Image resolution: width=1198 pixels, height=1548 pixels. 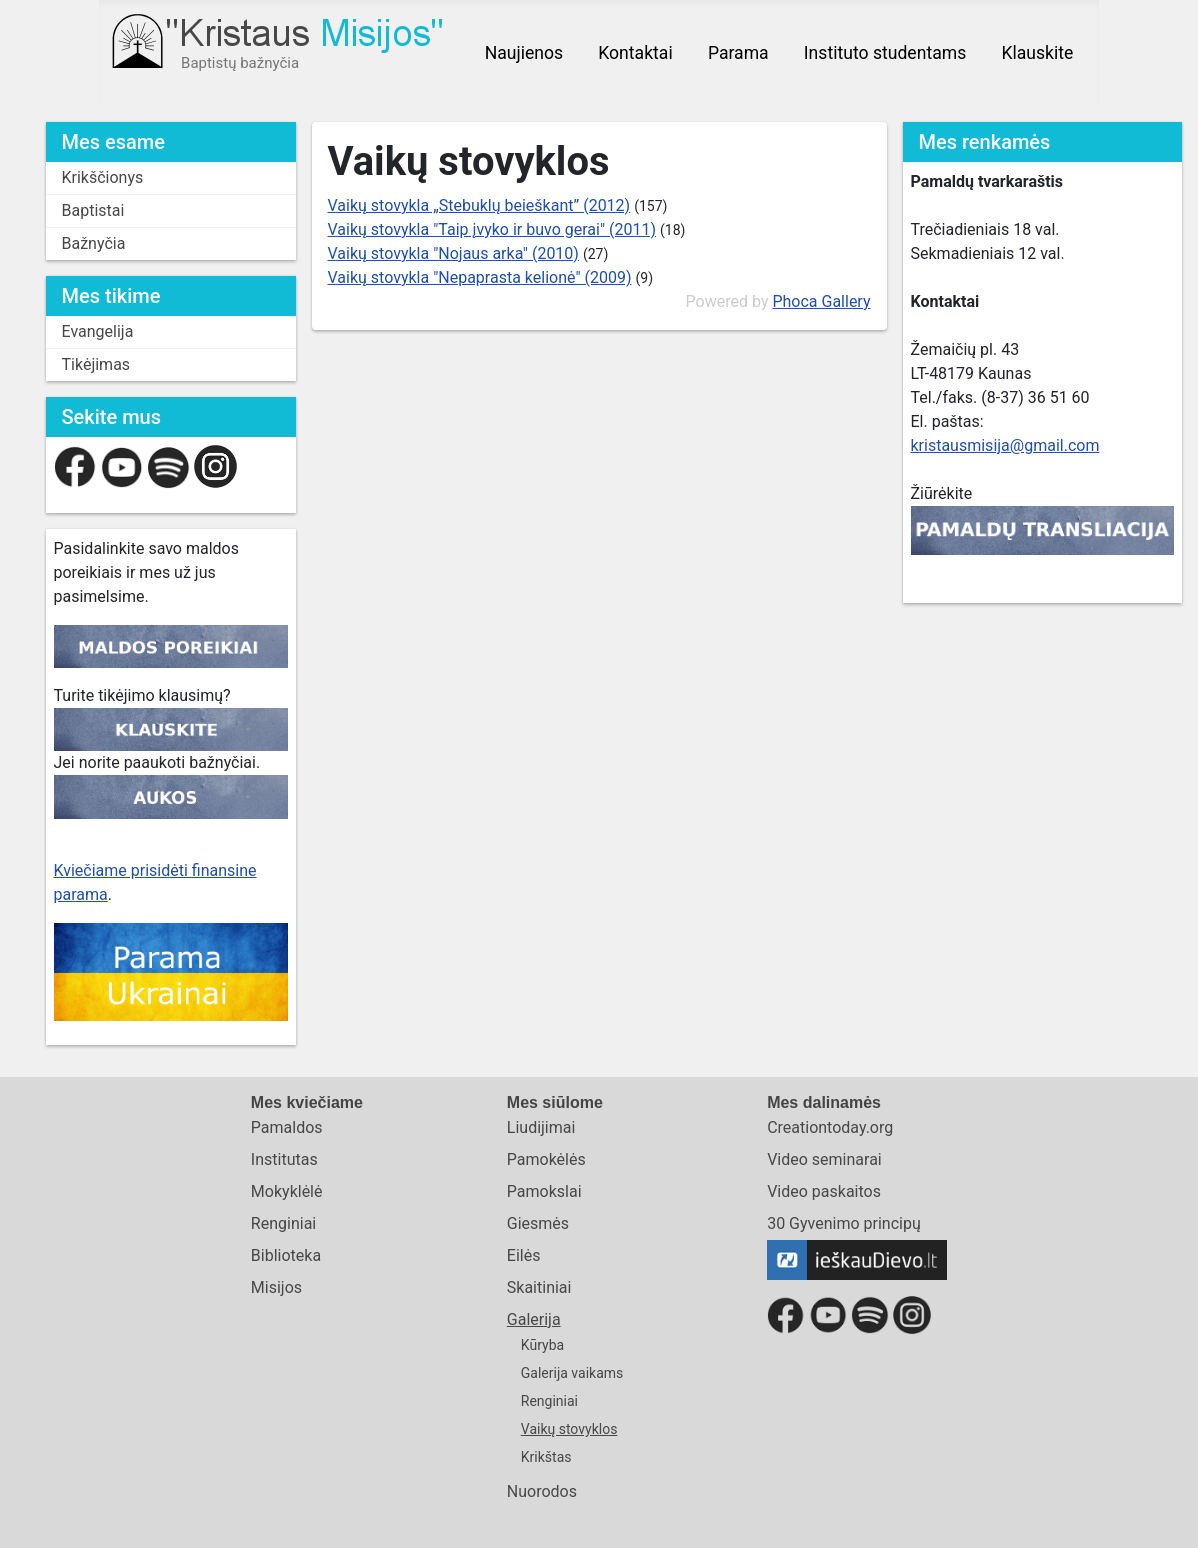 What do you see at coordinates (96, 364) in the screenshot?
I see `Tikėjimas` at bounding box center [96, 364].